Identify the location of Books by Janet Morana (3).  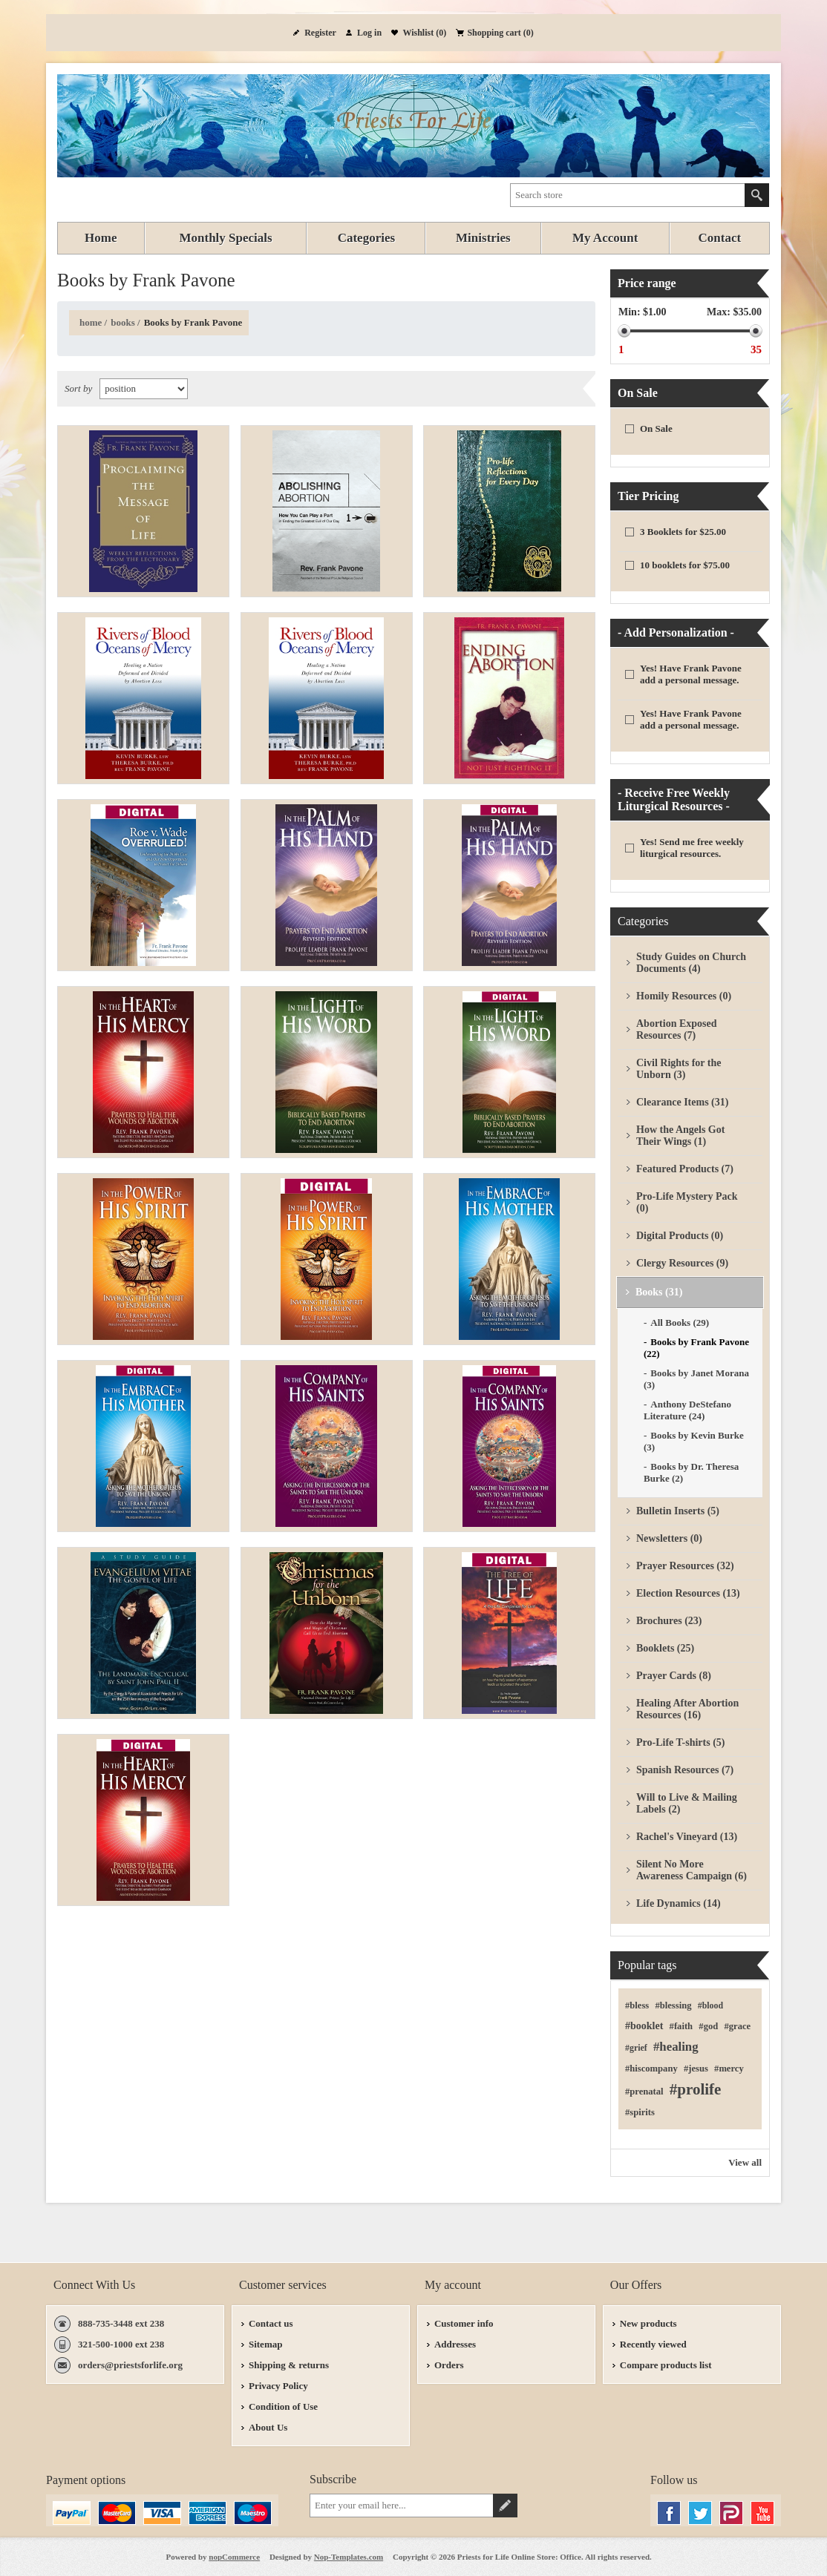
(696, 1378).